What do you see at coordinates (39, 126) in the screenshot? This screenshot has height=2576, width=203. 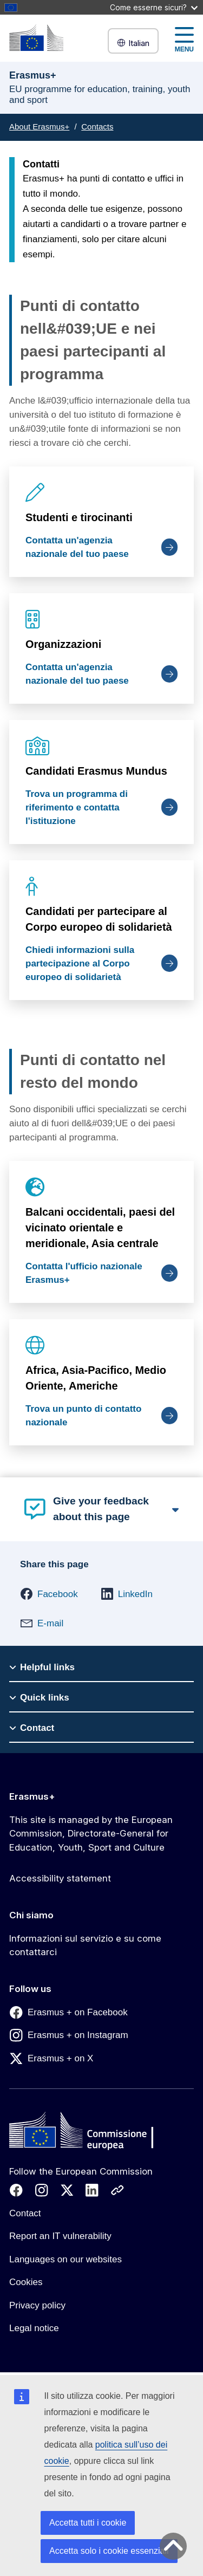 I see `About Erasmus+` at bounding box center [39, 126].